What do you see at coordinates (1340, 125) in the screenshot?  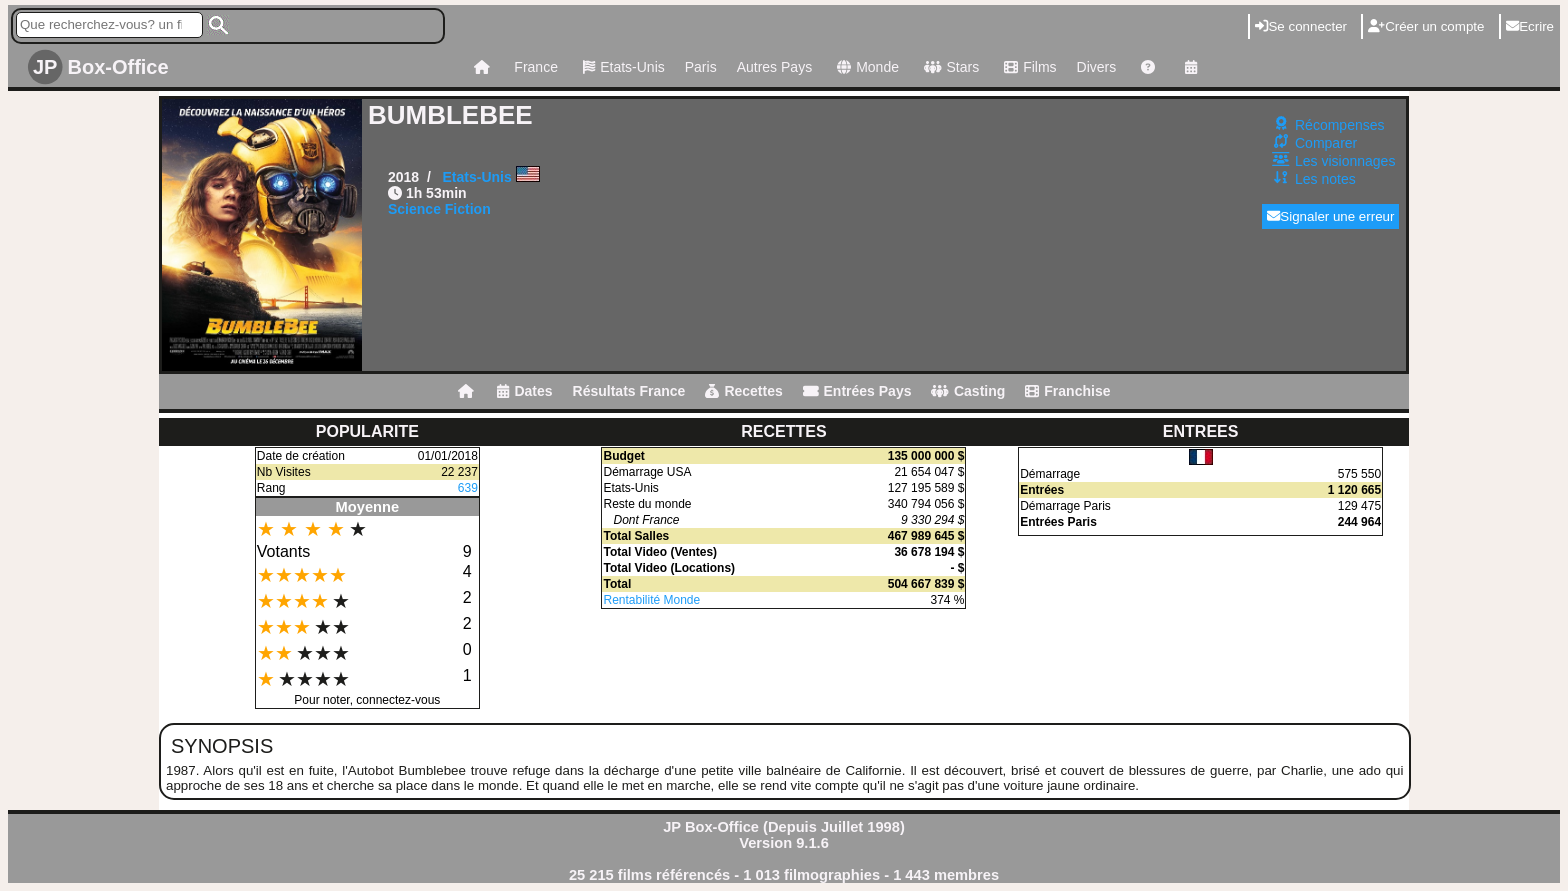 I see `Récompenses` at bounding box center [1340, 125].